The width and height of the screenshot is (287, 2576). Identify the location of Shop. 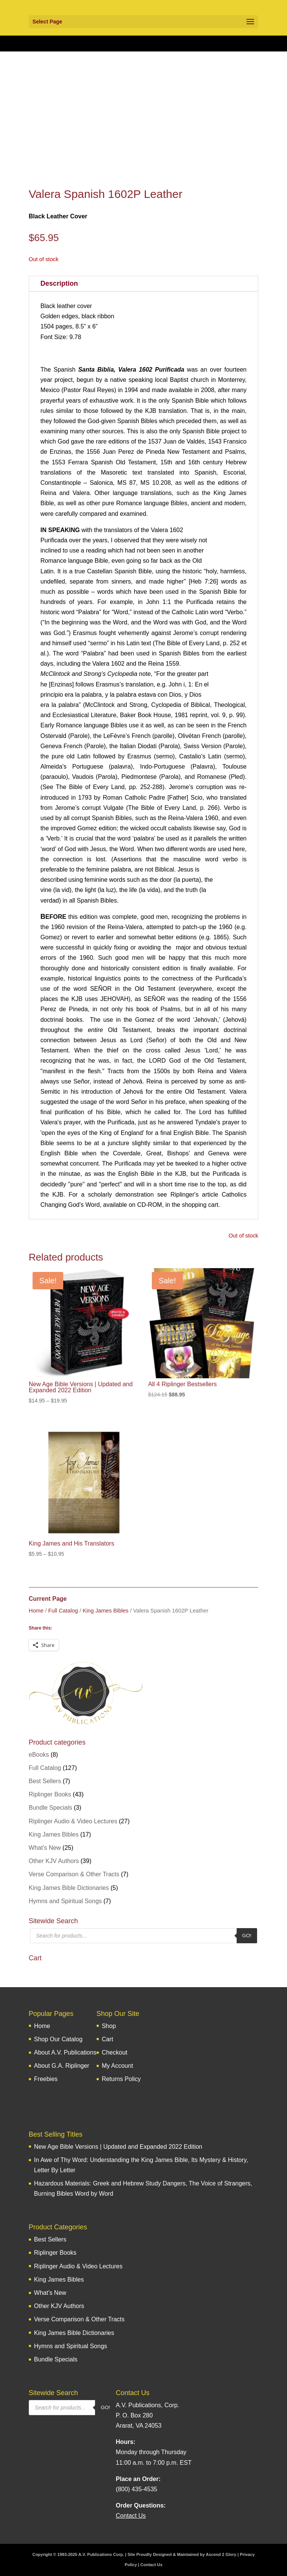
(109, 2026).